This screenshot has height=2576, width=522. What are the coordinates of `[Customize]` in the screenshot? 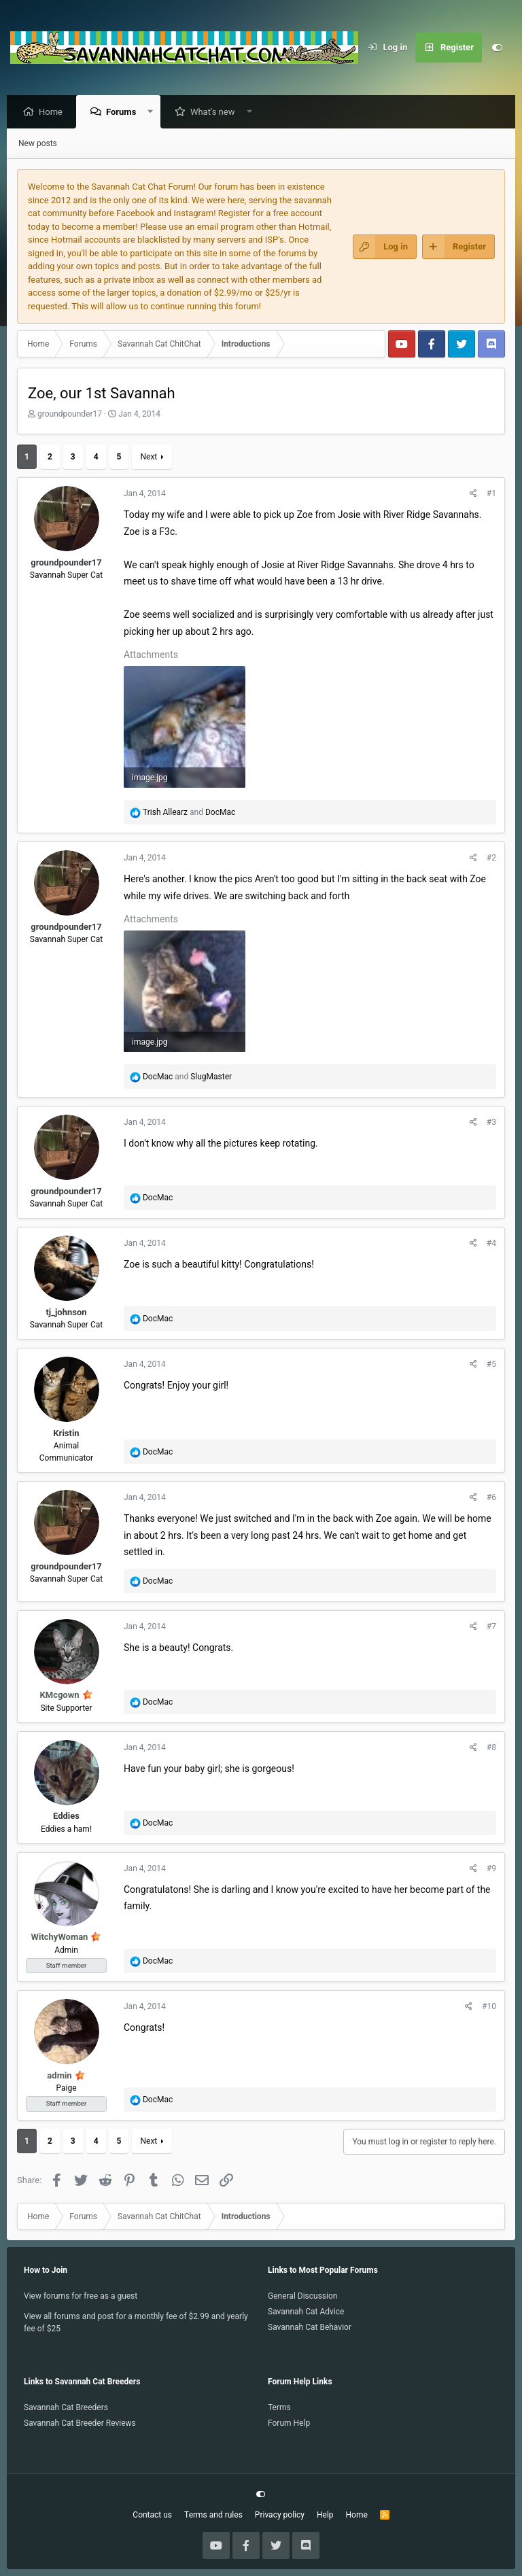 It's located at (497, 48).